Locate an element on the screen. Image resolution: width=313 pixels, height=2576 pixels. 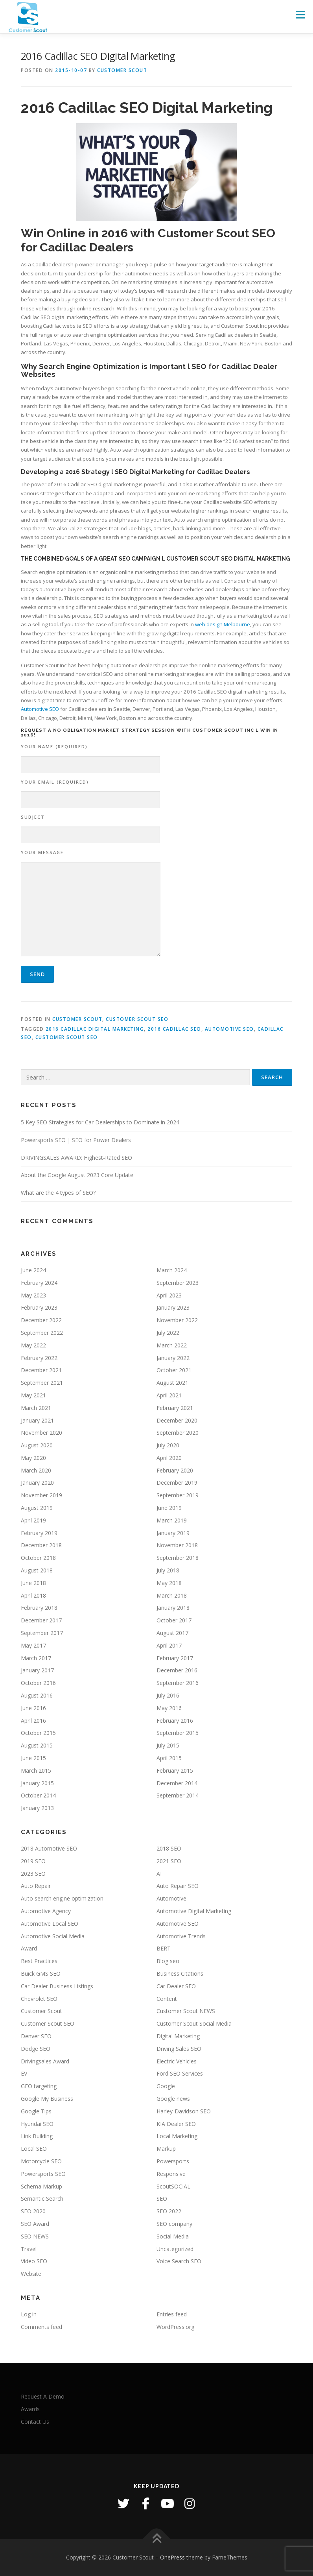
December 2018 is located at coordinates (41, 1545).